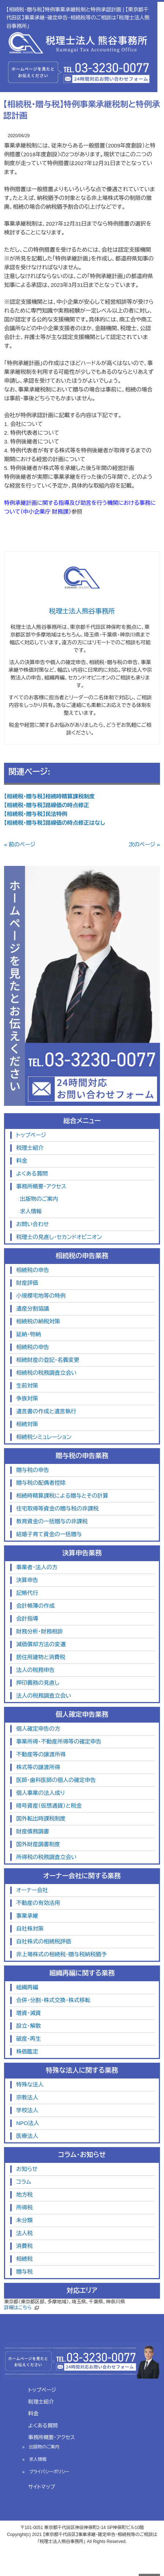 Image resolution: width=164 pixels, height=2576 pixels. I want to click on 相続時精算課税による贈与とその計算, so click(62, 1496).